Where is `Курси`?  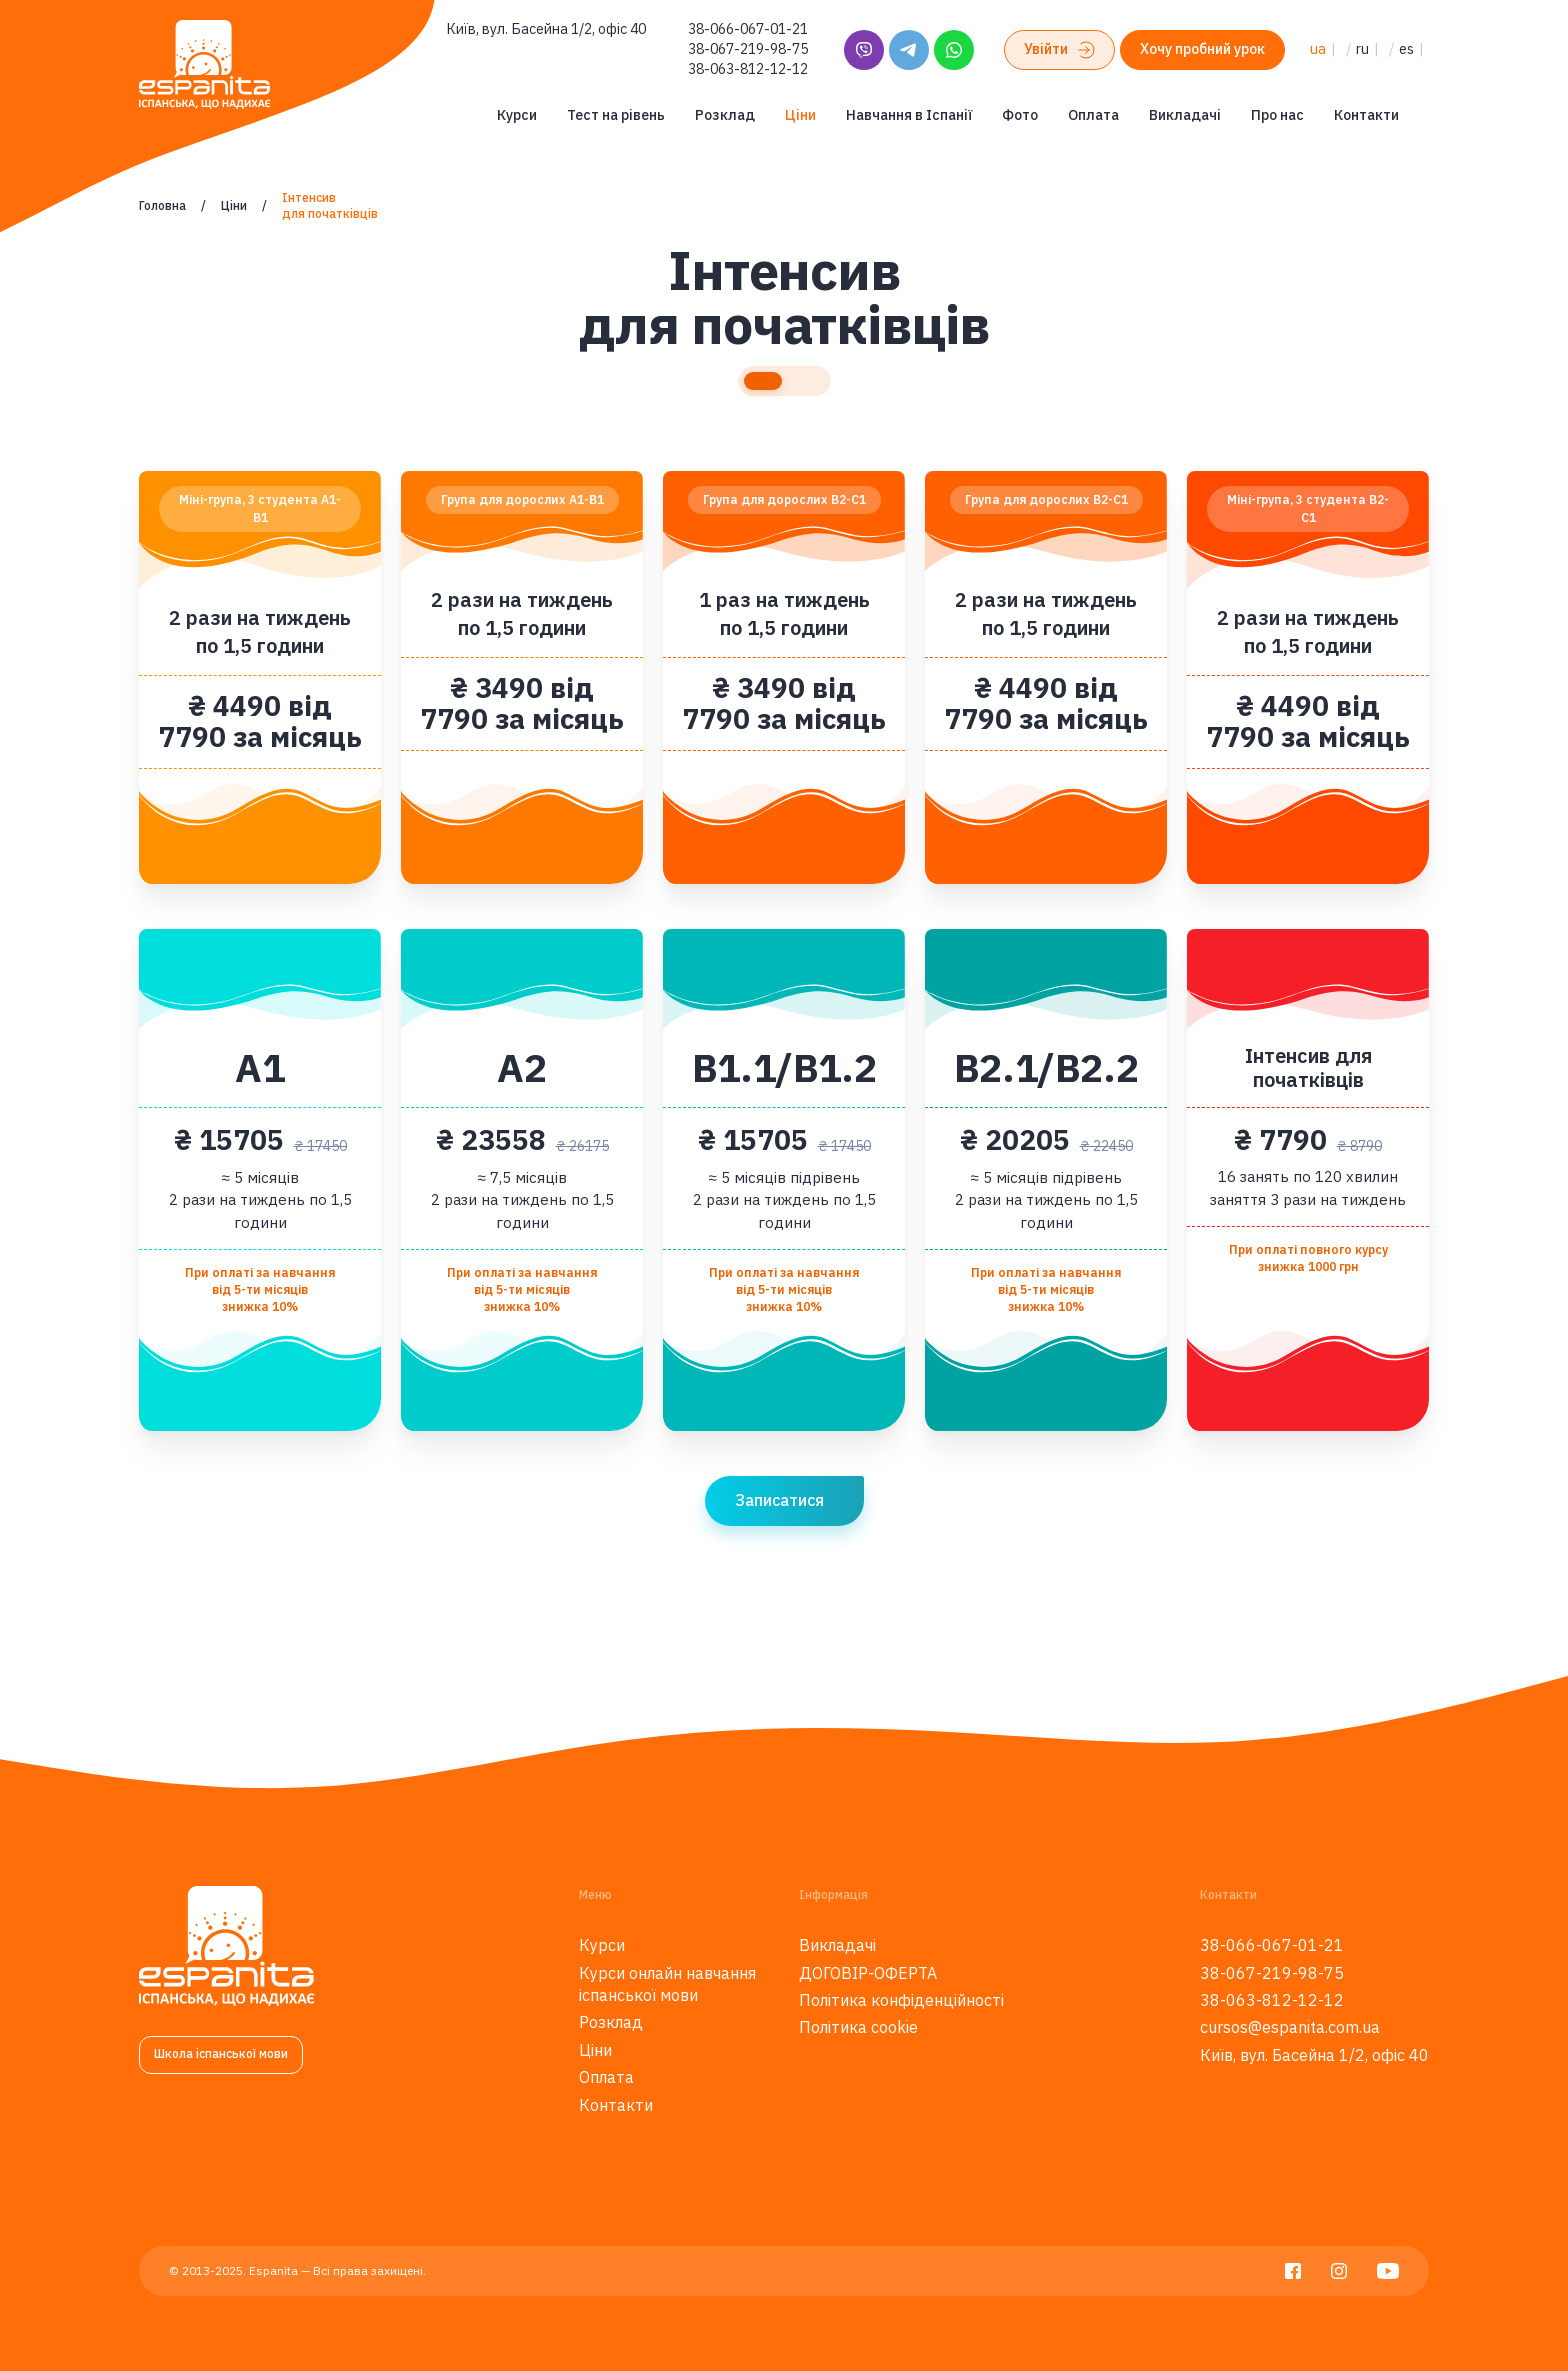 Курси is located at coordinates (517, 115).